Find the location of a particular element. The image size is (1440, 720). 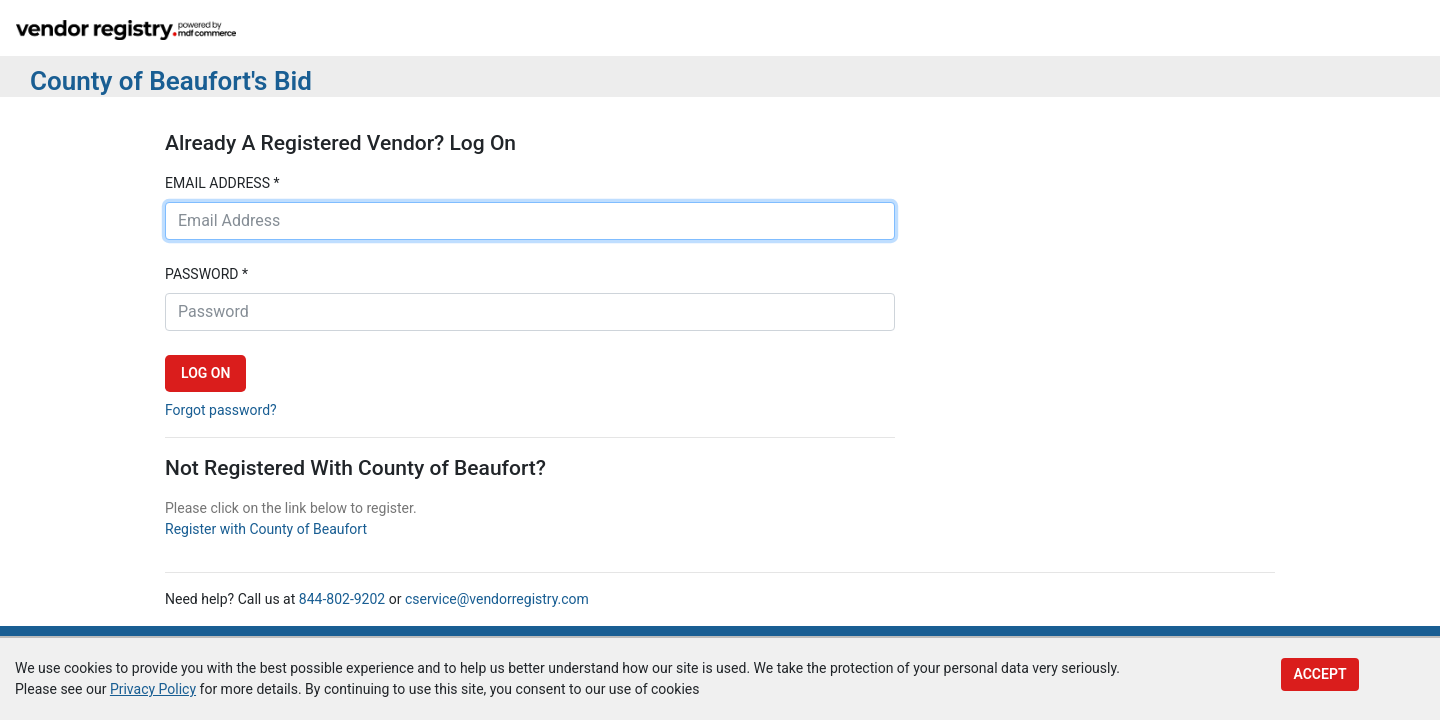

Email address * is located at coordinates (222, 183).